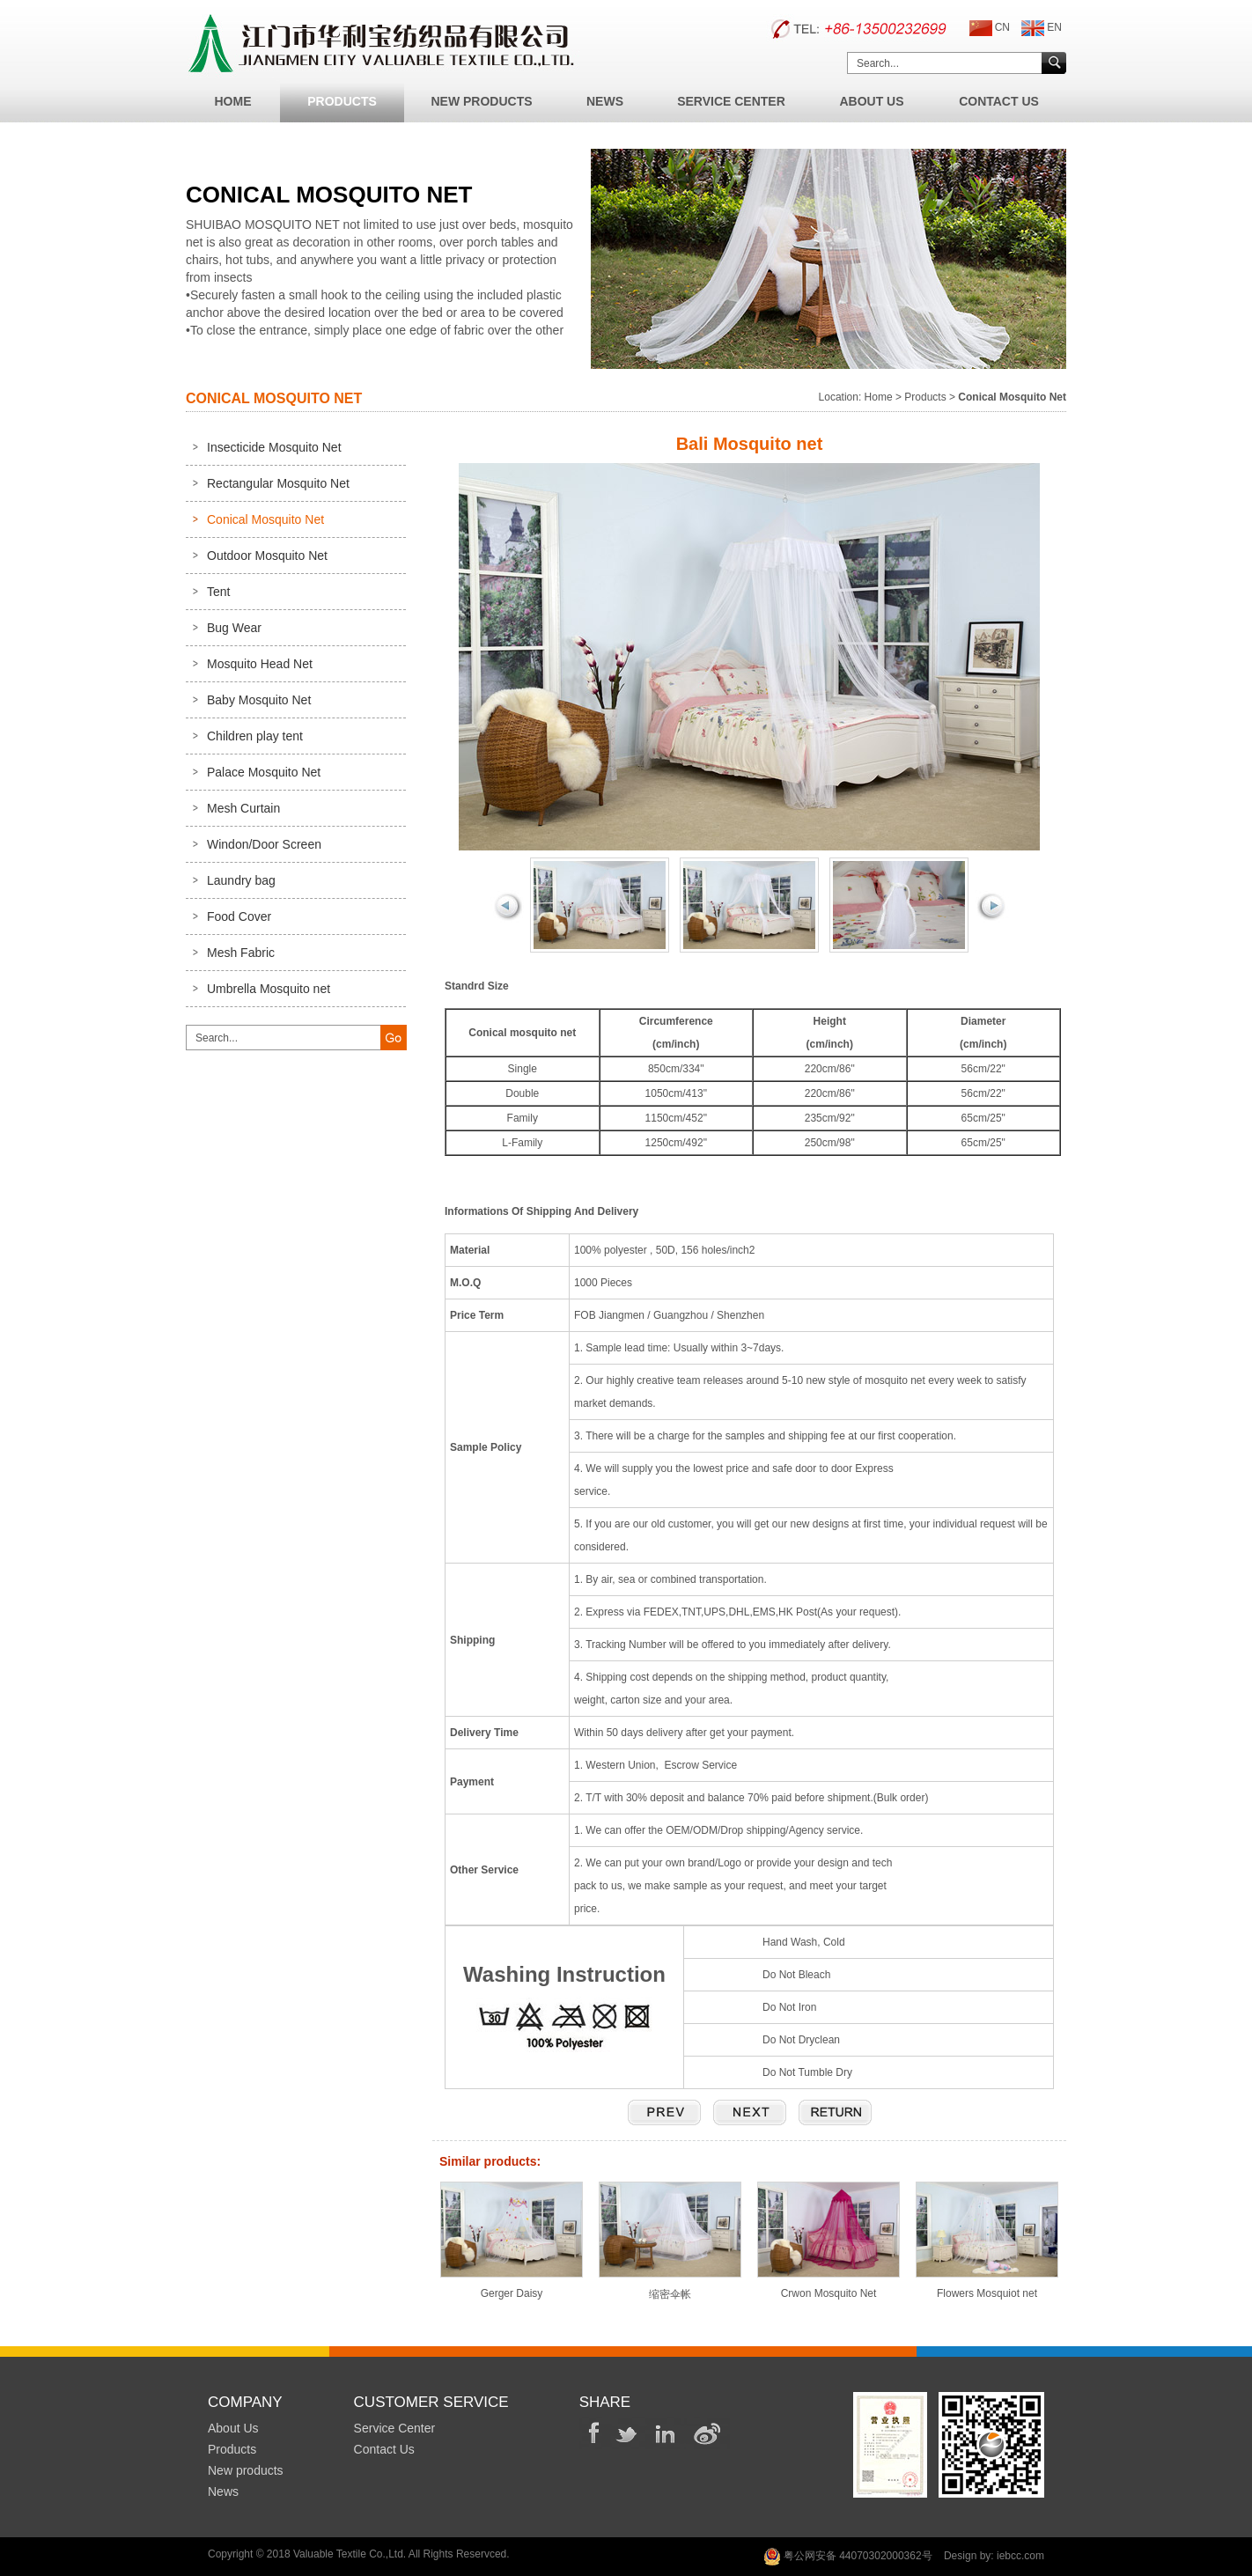  What do you see at coordinates (259, 700) in the screenshot?
I see `Baby Mosquito Net` at bounding box center [259, 700].